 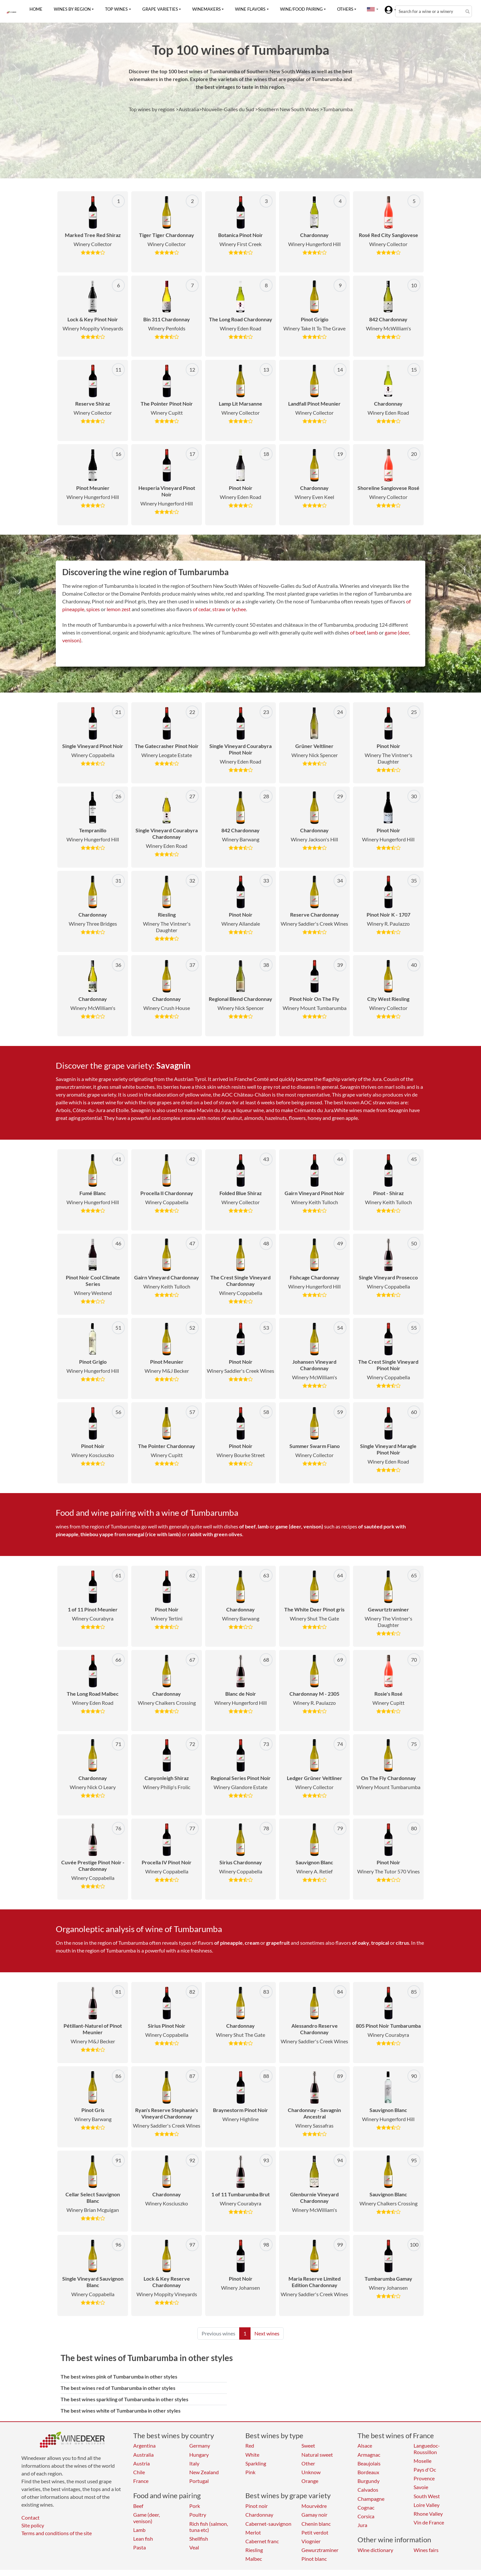 What do you see at coordinates (366, 2516) in the screenshot?
I see `Corsica` at bounding box center [366, 2516].